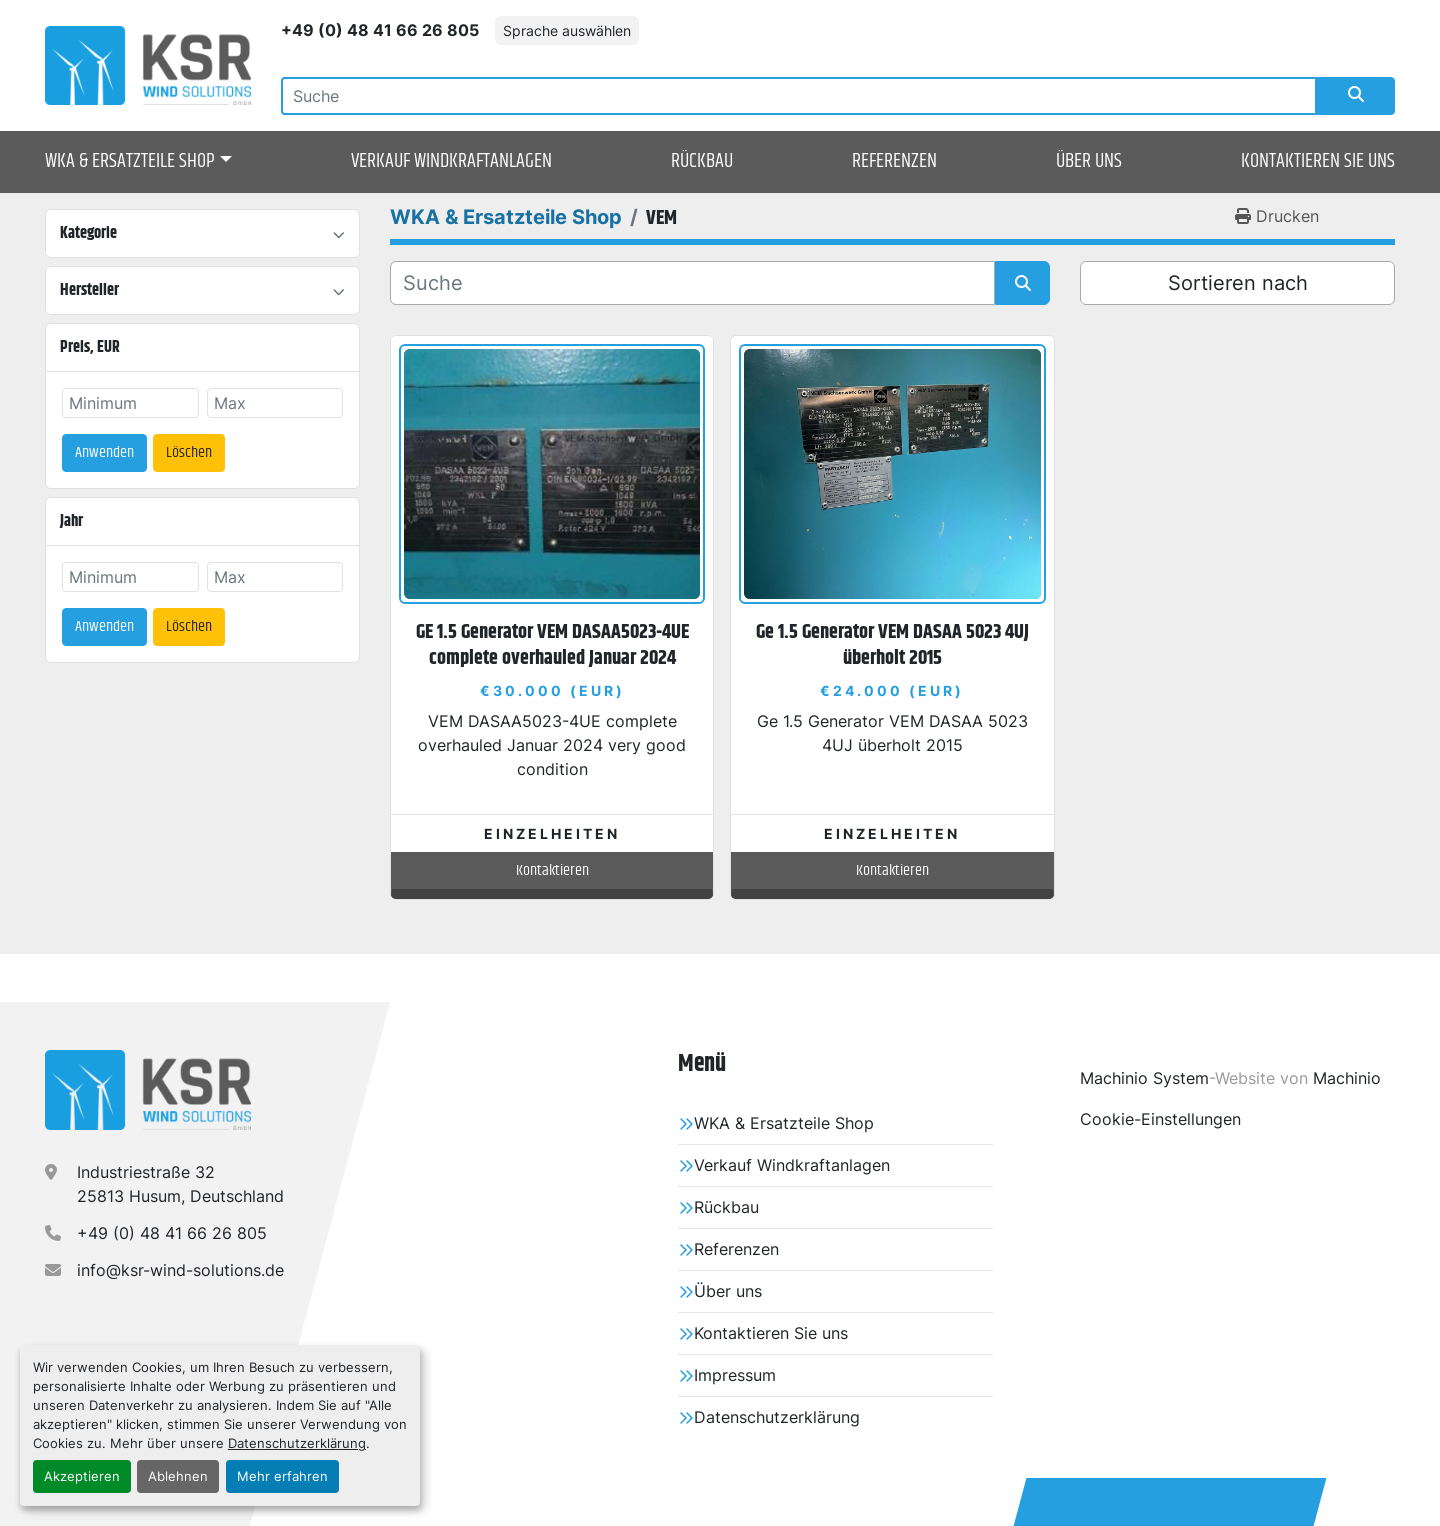 This screenshot has height=1526, width=1440. What do you see at coordinates (380, 30) in the screenshot?
I see `+49 (0) 48 41 66 26 805` at bounding box center [380, 30].